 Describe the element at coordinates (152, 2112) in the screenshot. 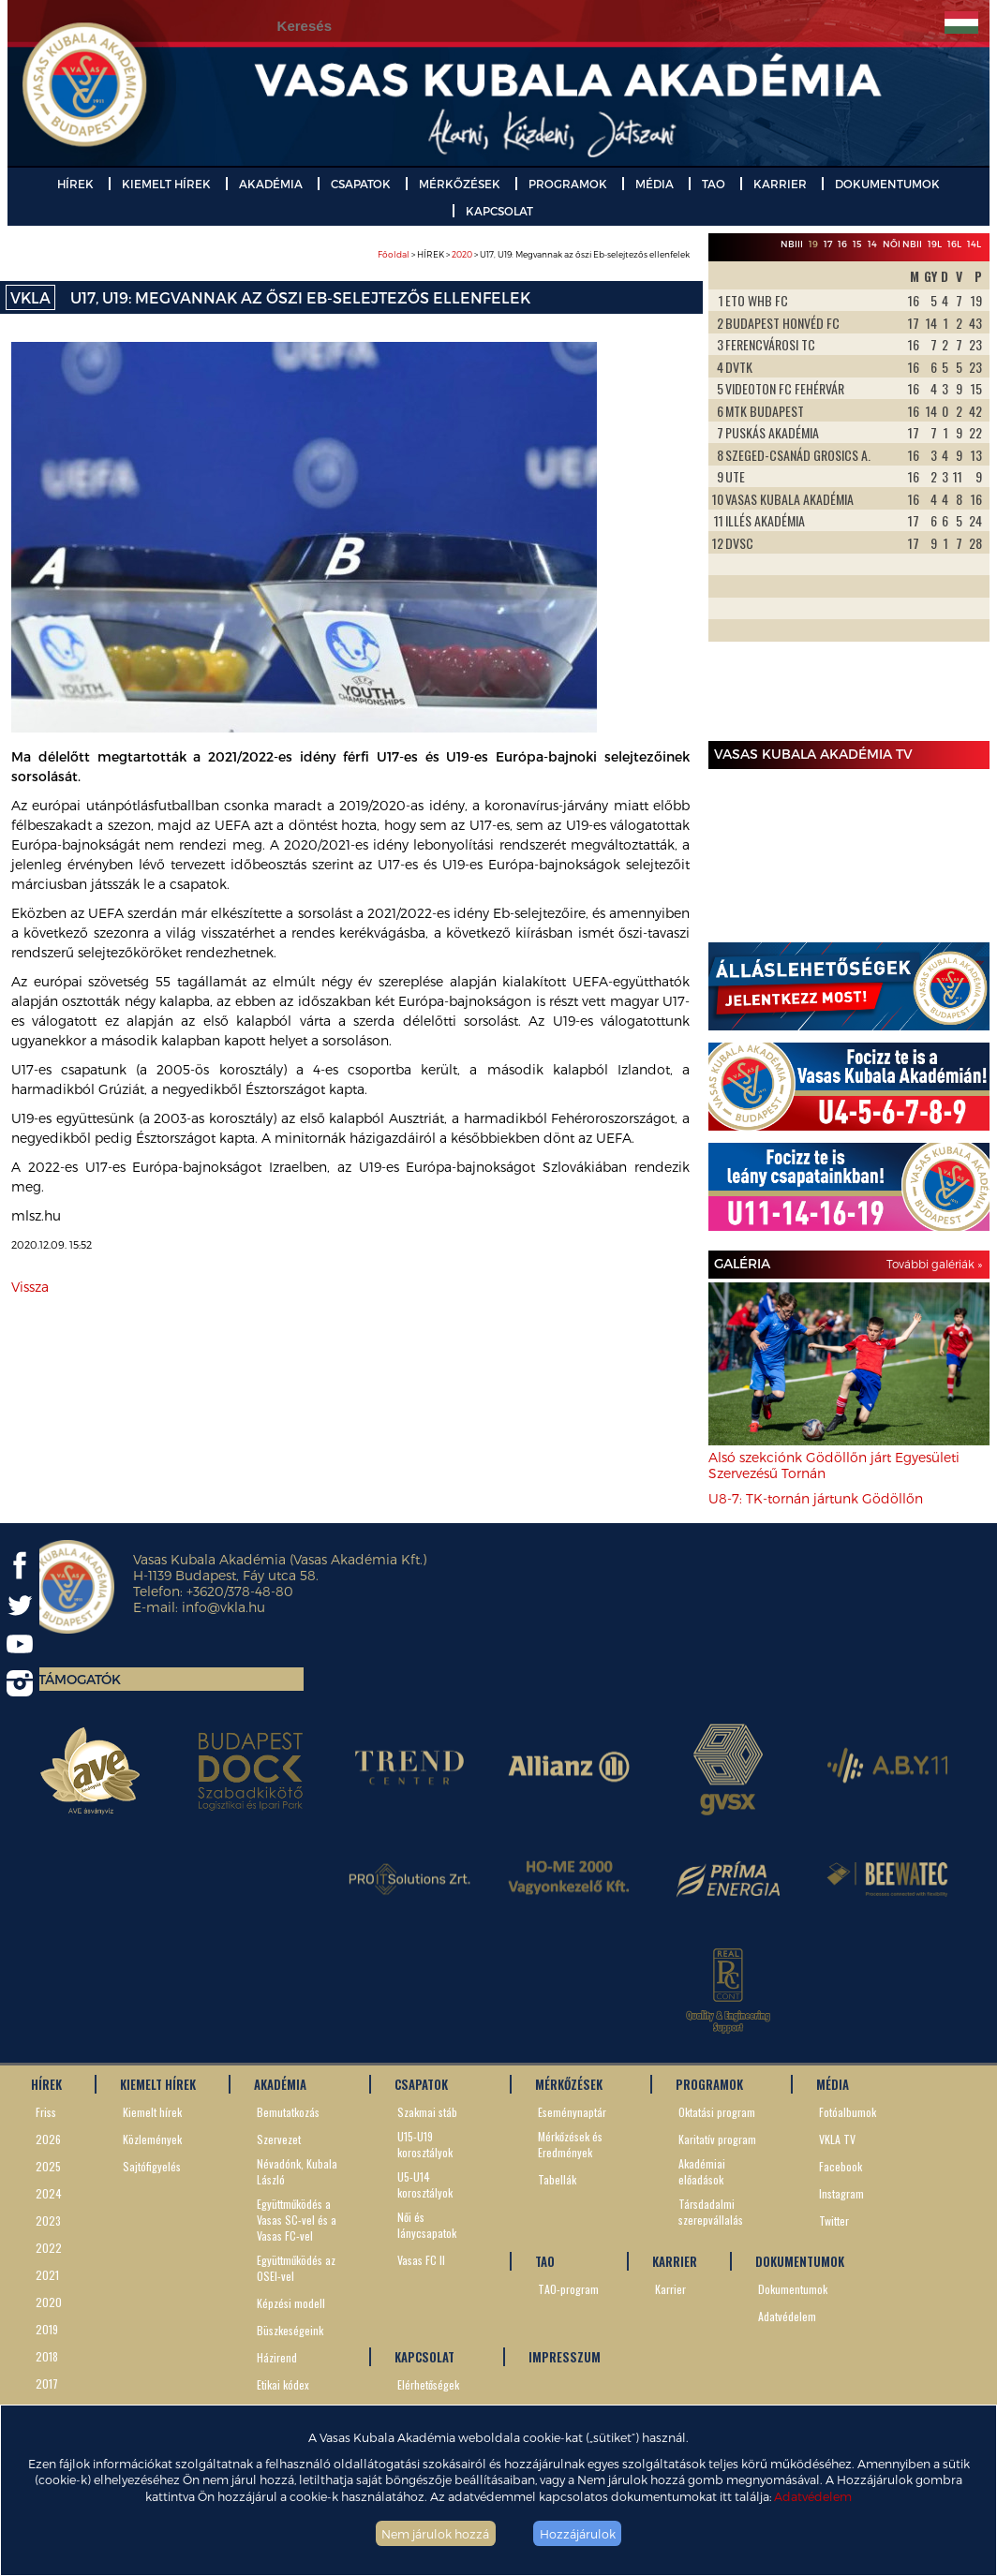

I see `Kiemelt hírek` at that location.